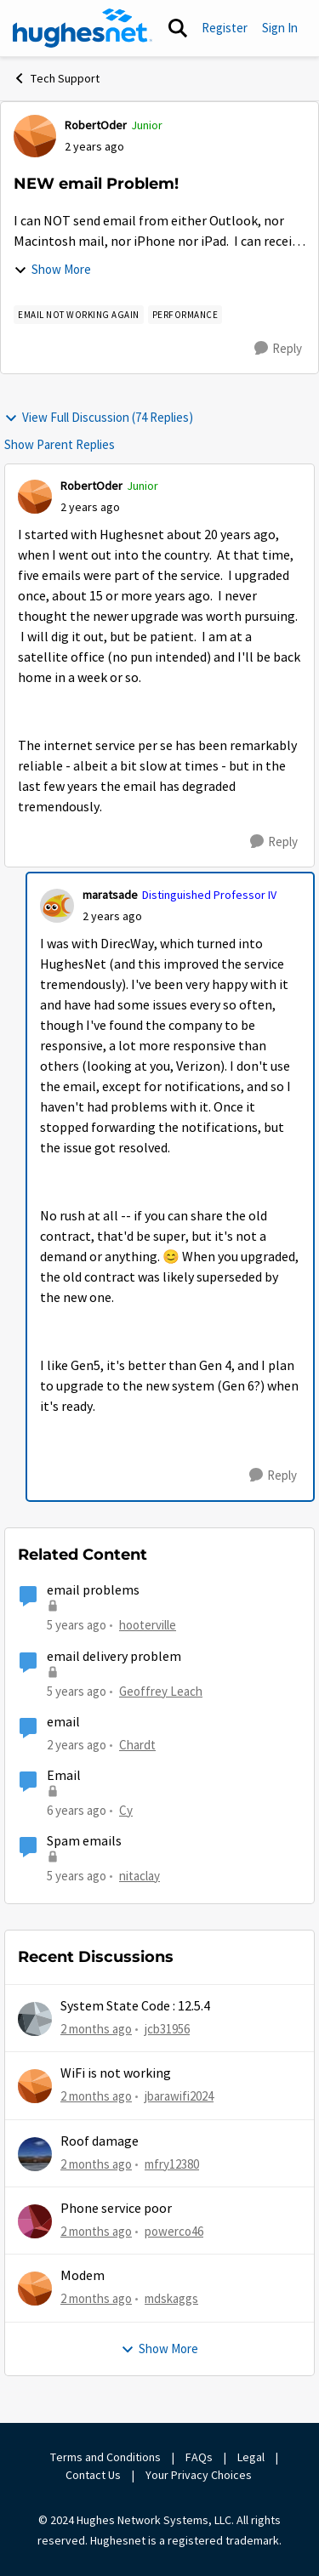  I want to click on Terms and Conditions, so click(105, 2457).